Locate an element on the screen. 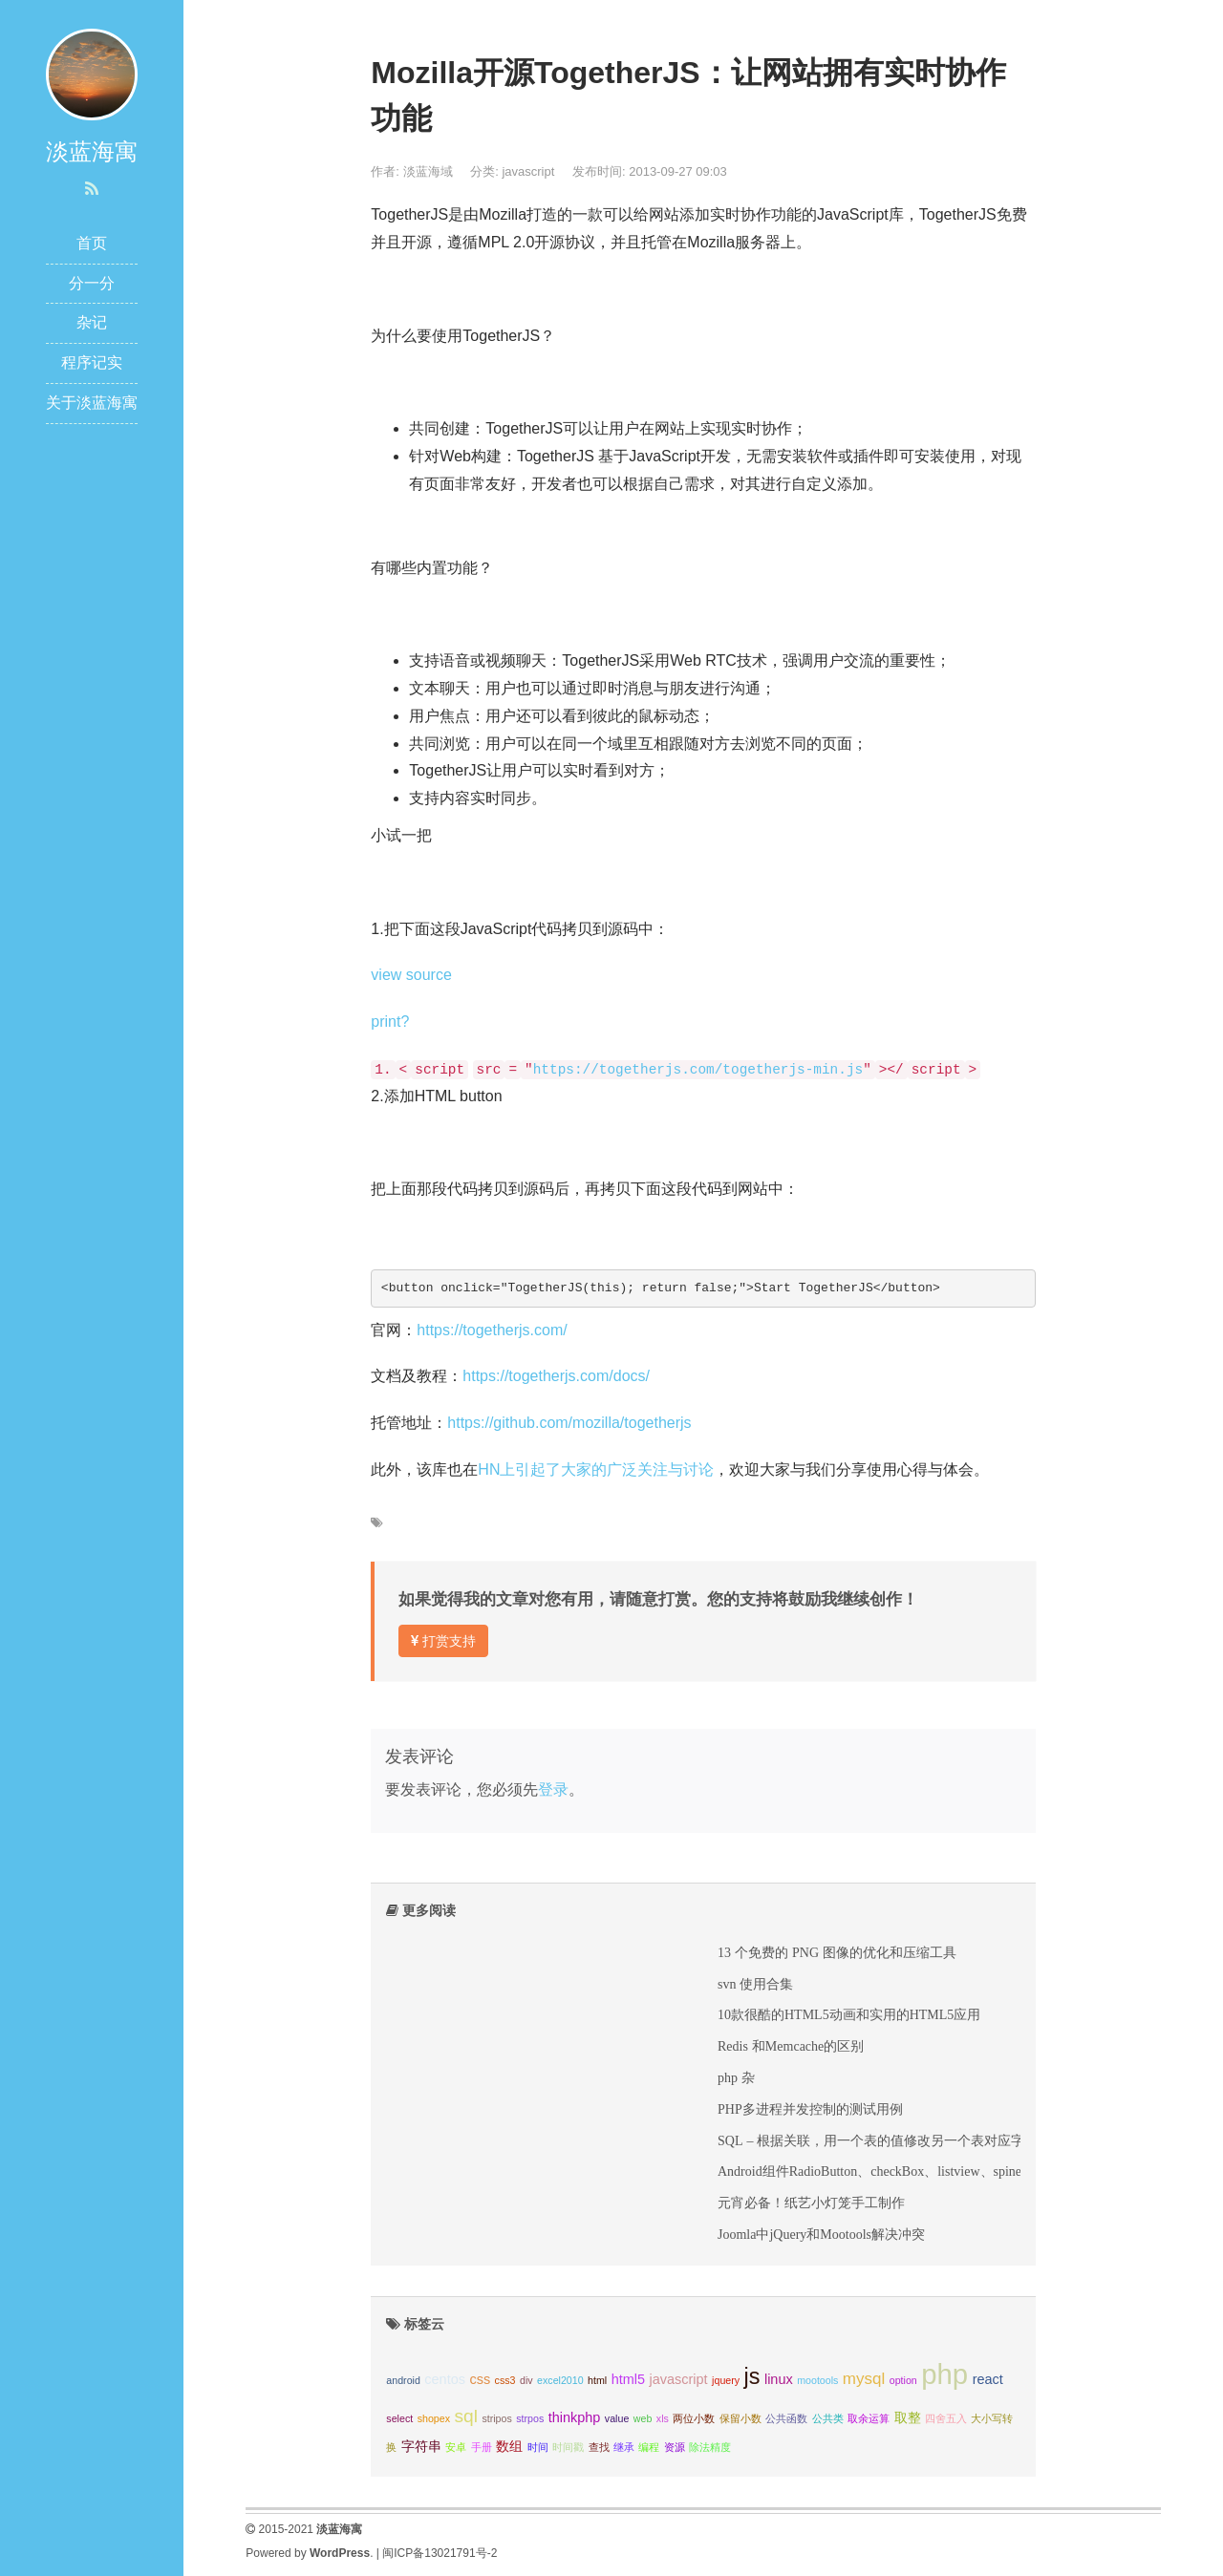 The height and width of the screenshot is (2576, 1223). mysql [mysql (3个项目);] is located at coordinates (864, 2379).